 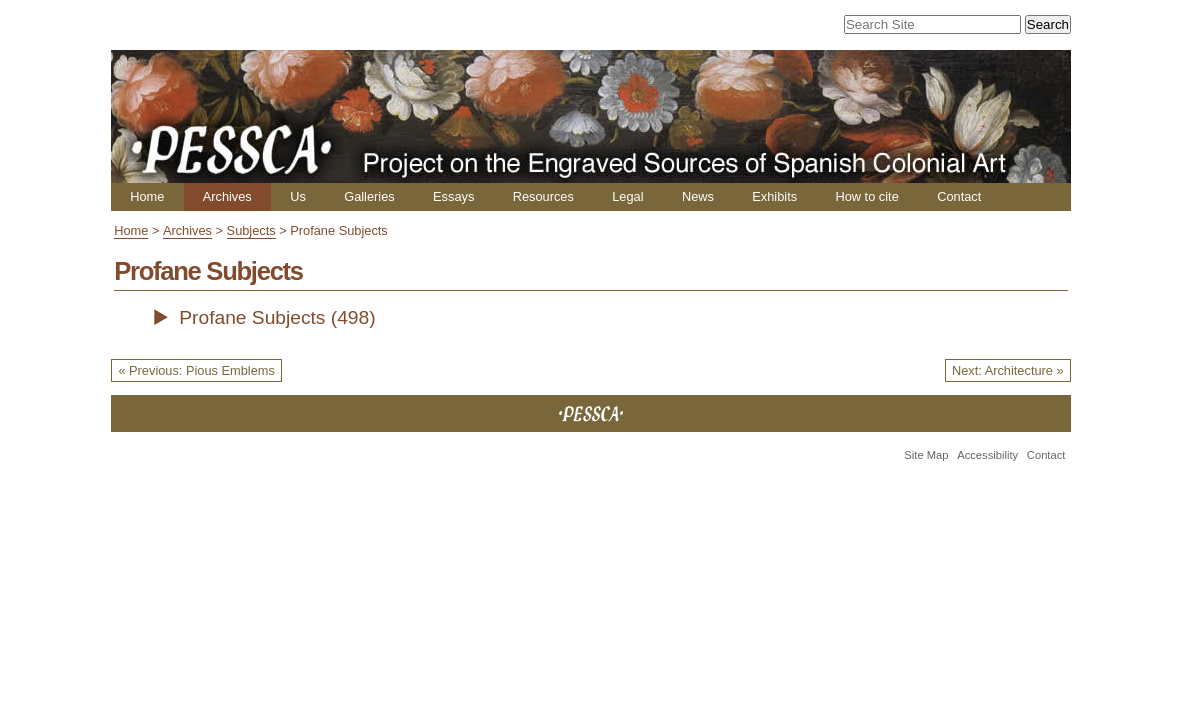 I want to click on Resources, so click(x=543, y=196).